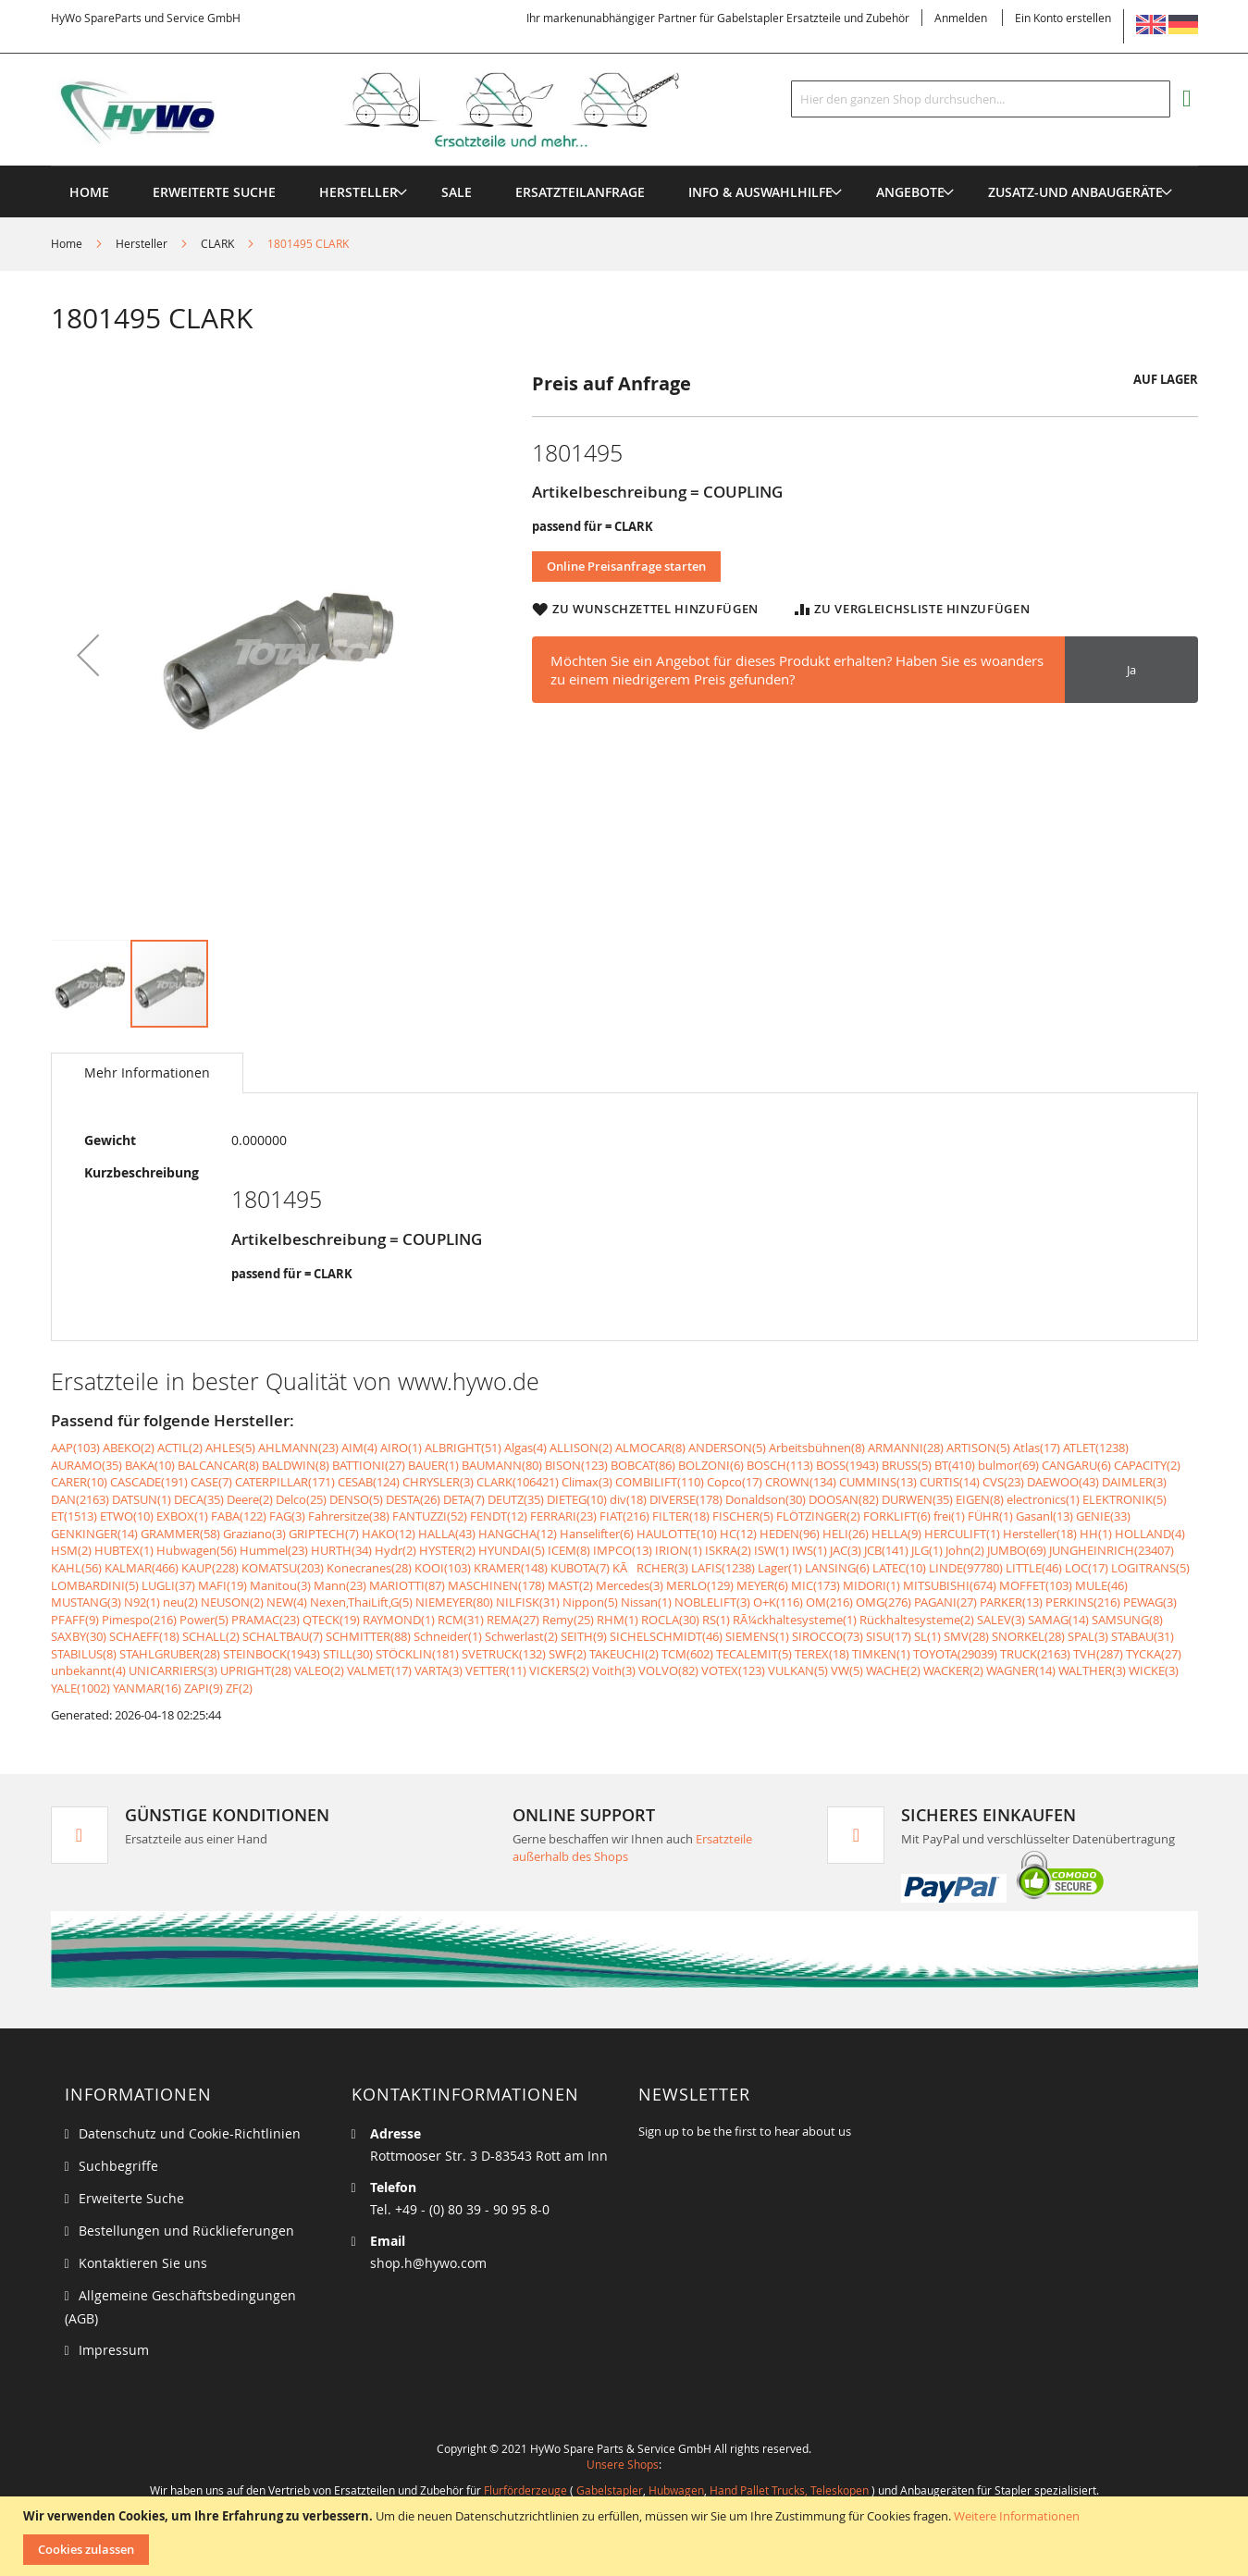 The width and height of the screenshot is (1248, 2576). I want to click on AHLES(5), so click(230, 1447).